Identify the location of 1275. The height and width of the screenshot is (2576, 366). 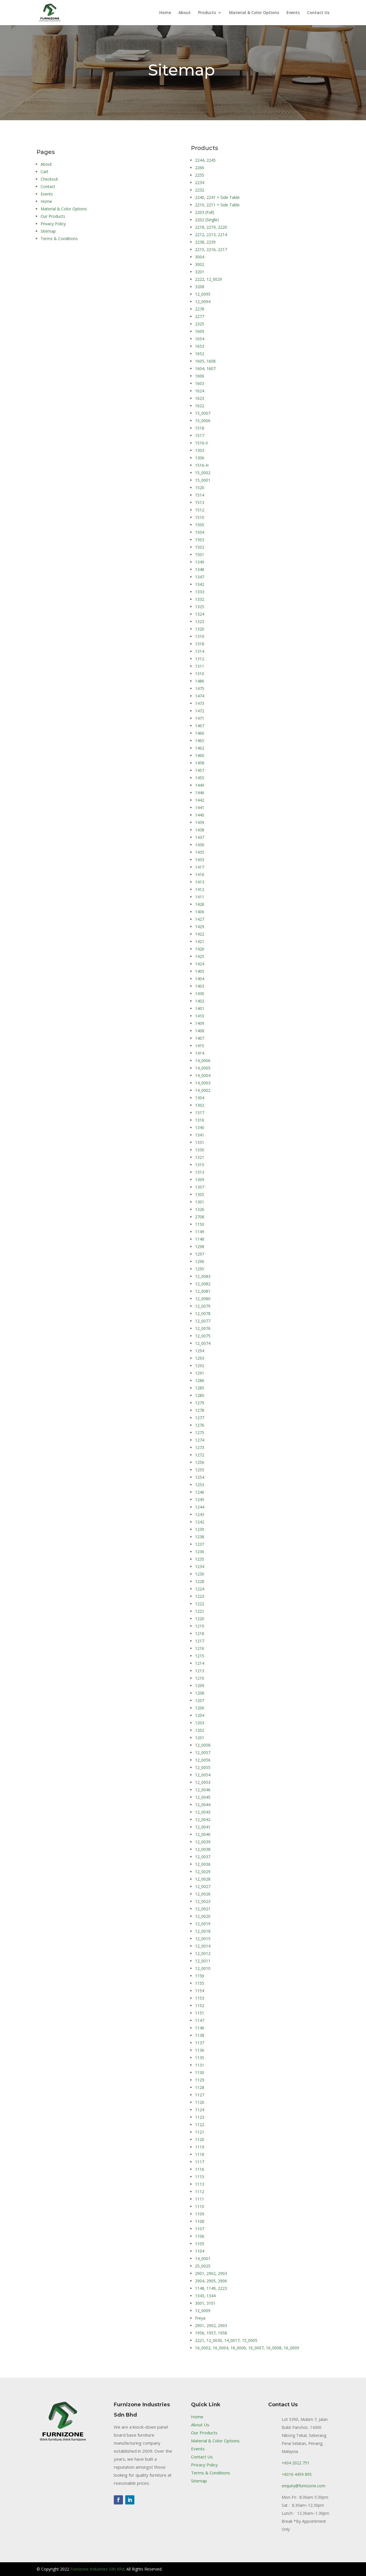
(199, 1432).